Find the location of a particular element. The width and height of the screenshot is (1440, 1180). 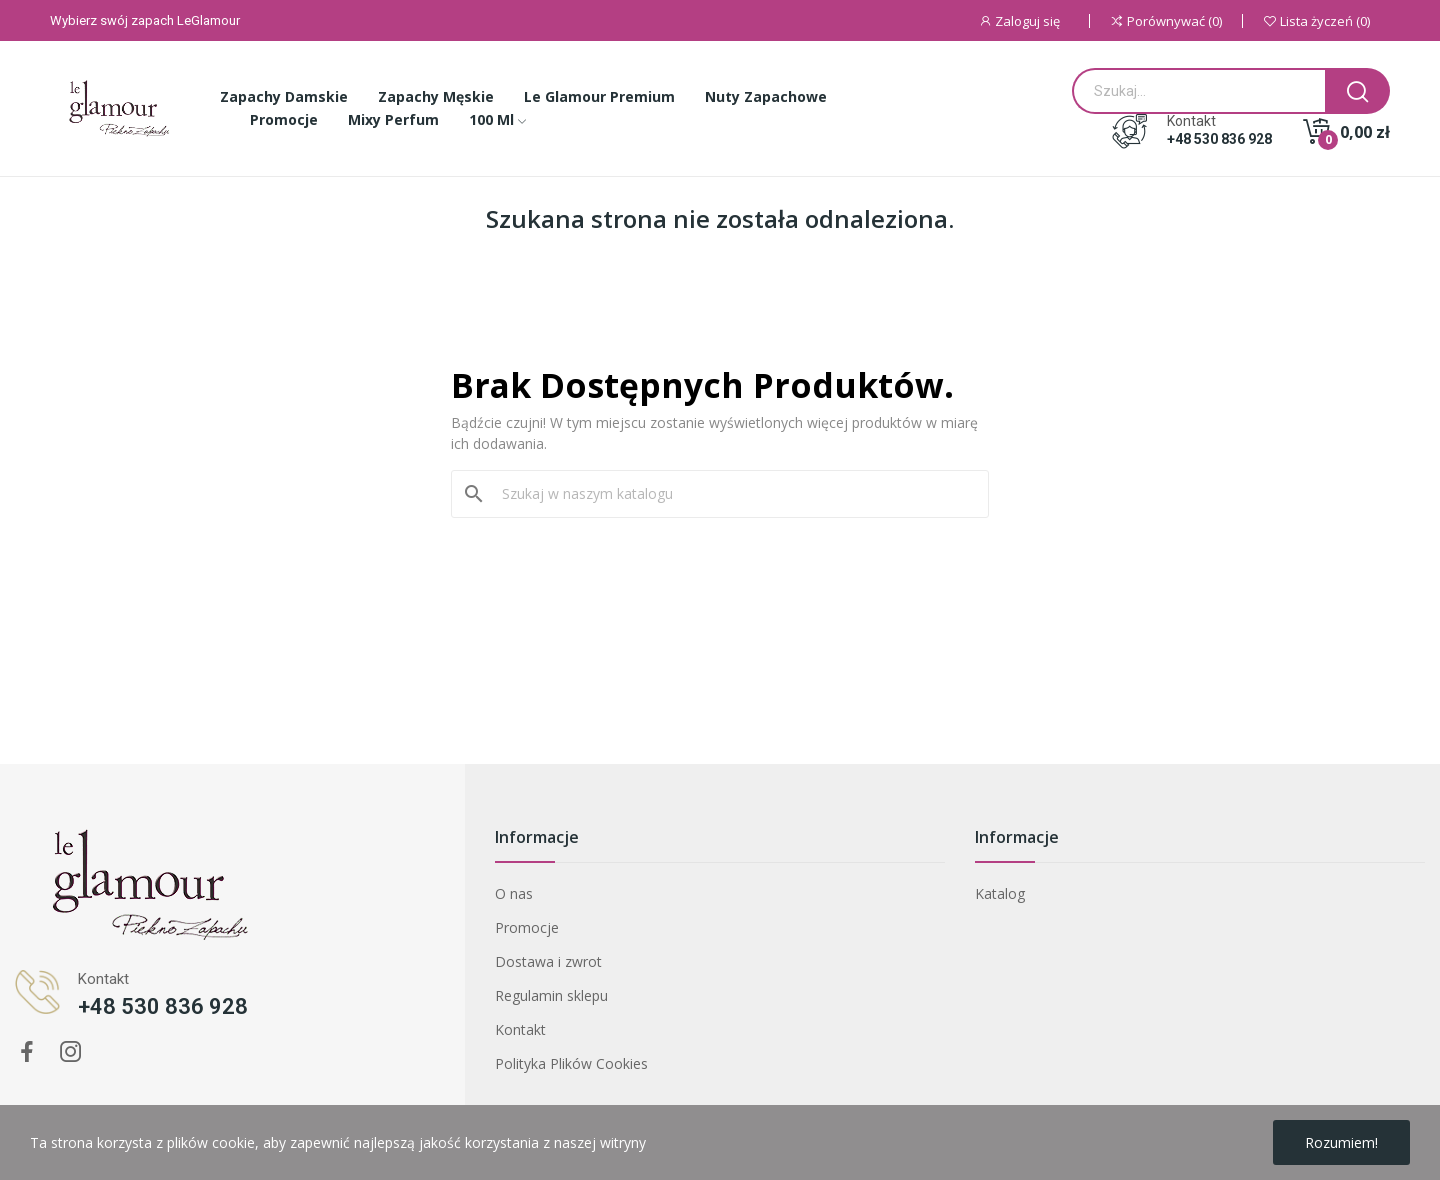

+48 530 836 928 is located at coordinates (1219, 139).